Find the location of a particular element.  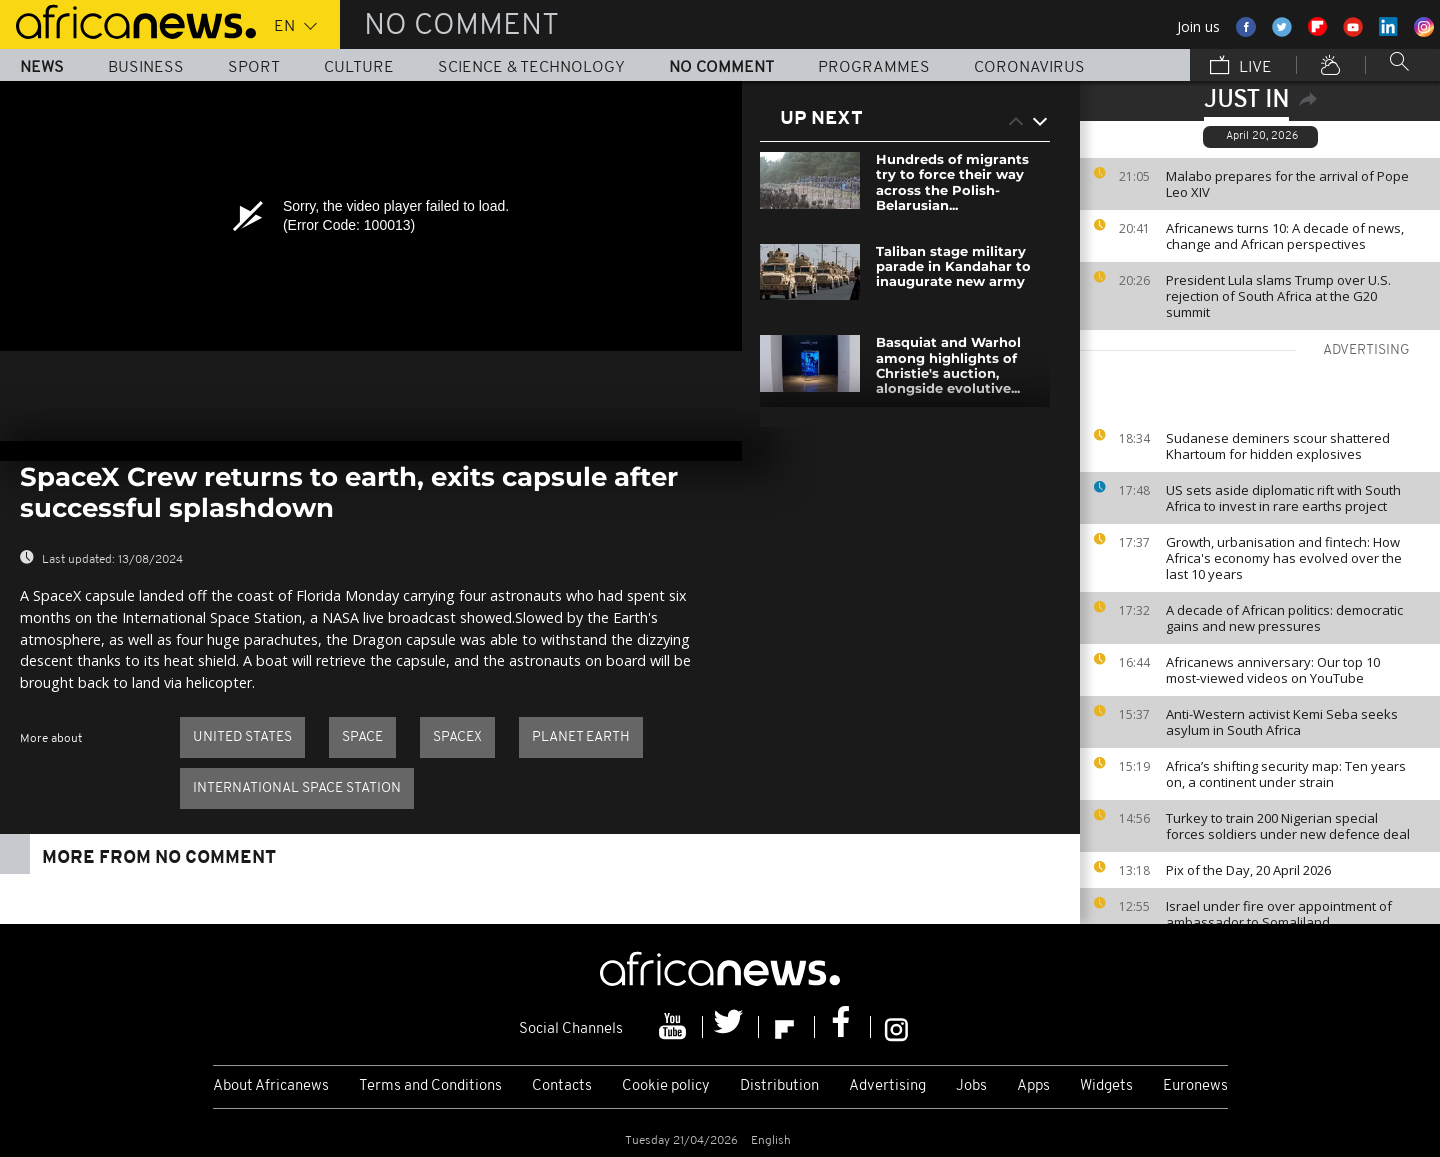

Malabo prepares for the arrival of Pope Leo XIV is located at coordinates (1287, 184).